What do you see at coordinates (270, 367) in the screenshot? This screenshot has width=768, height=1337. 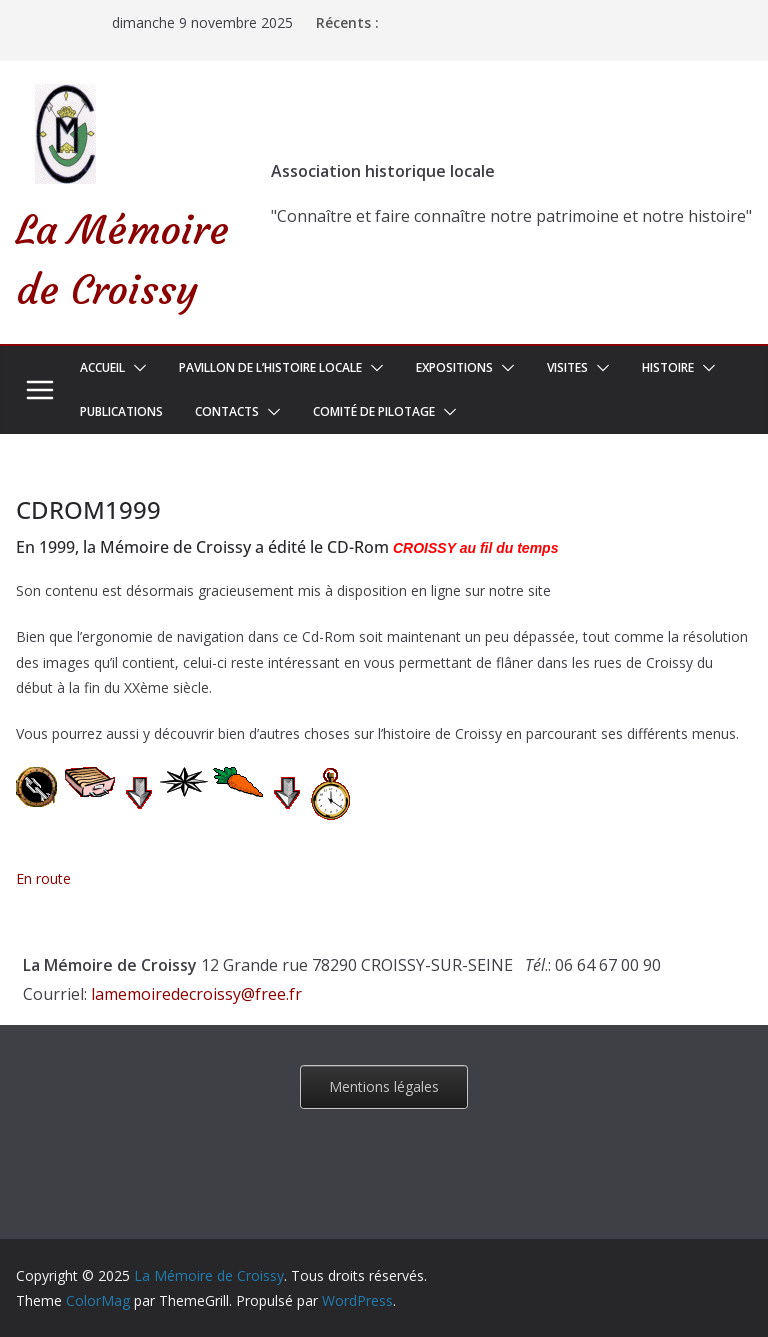 I see `Pavillon de l’Histoire Locale` at bounding box center [270, 367].